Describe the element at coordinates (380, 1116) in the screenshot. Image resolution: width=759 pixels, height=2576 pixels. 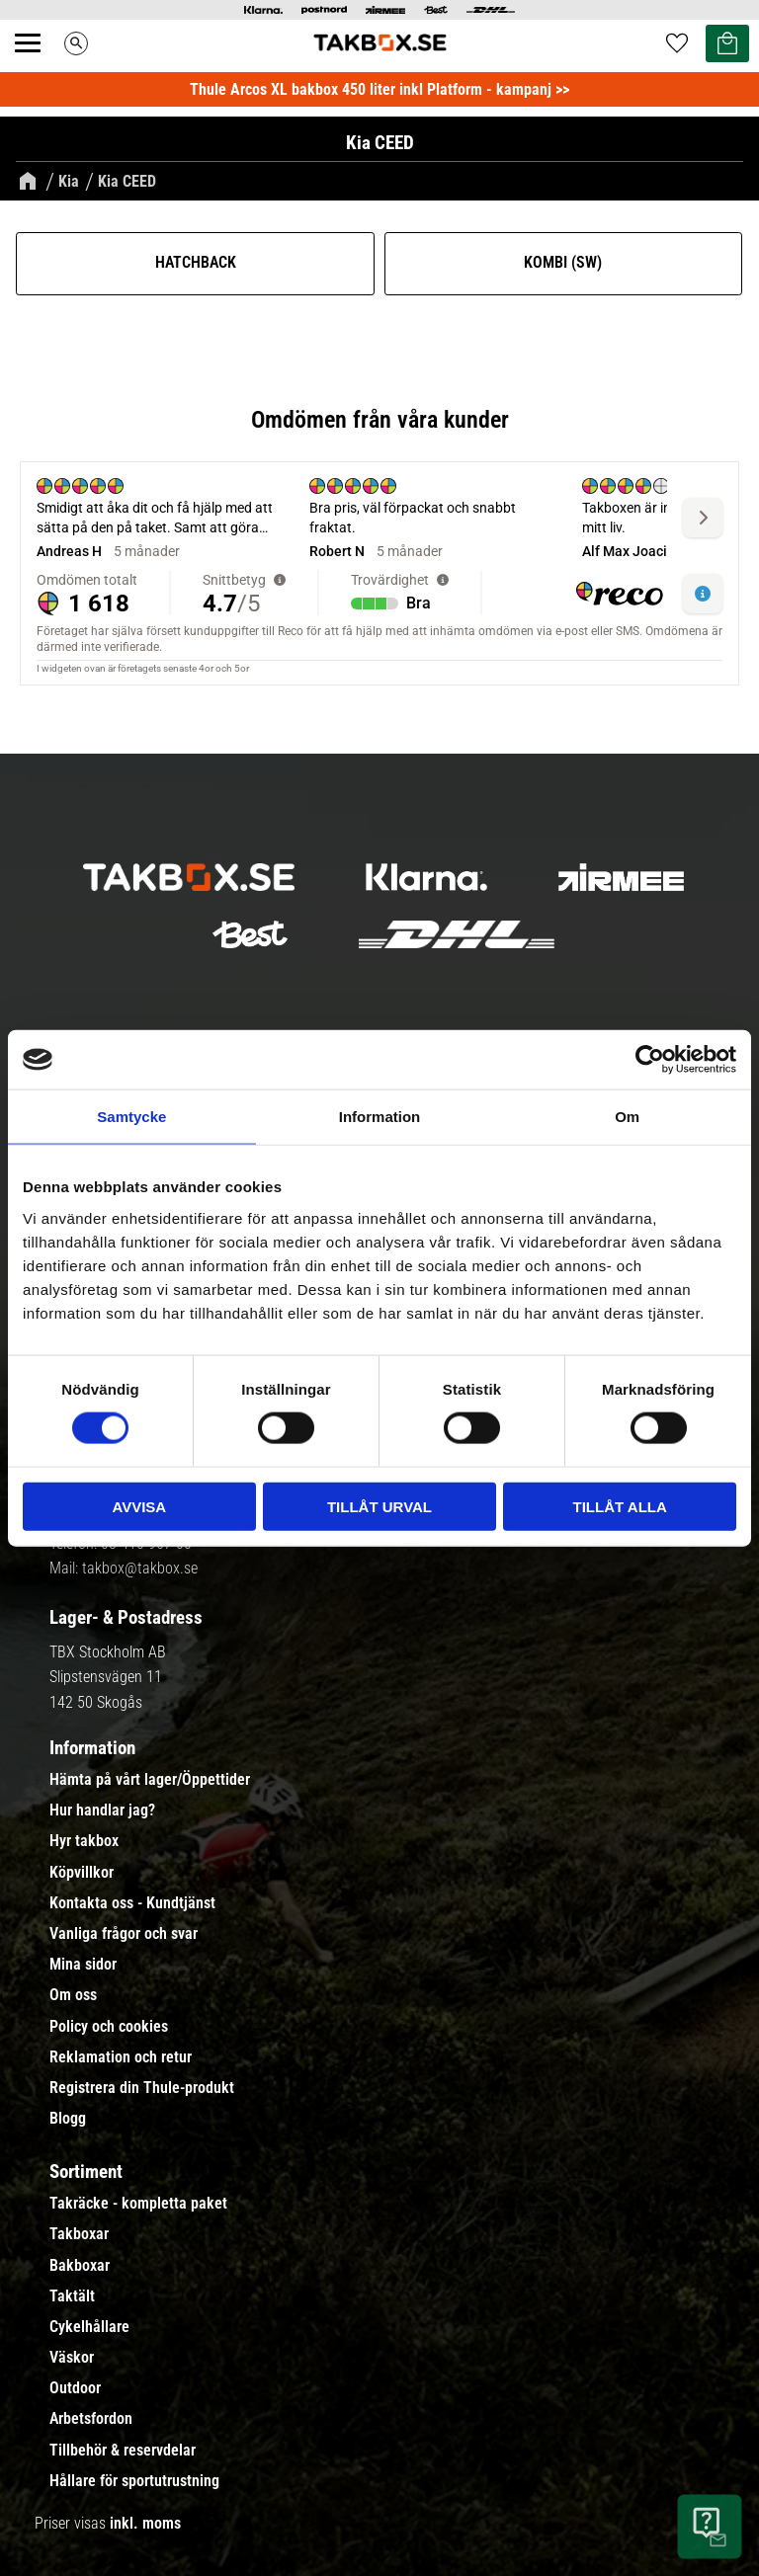
I see `Information [tab]` at that location.